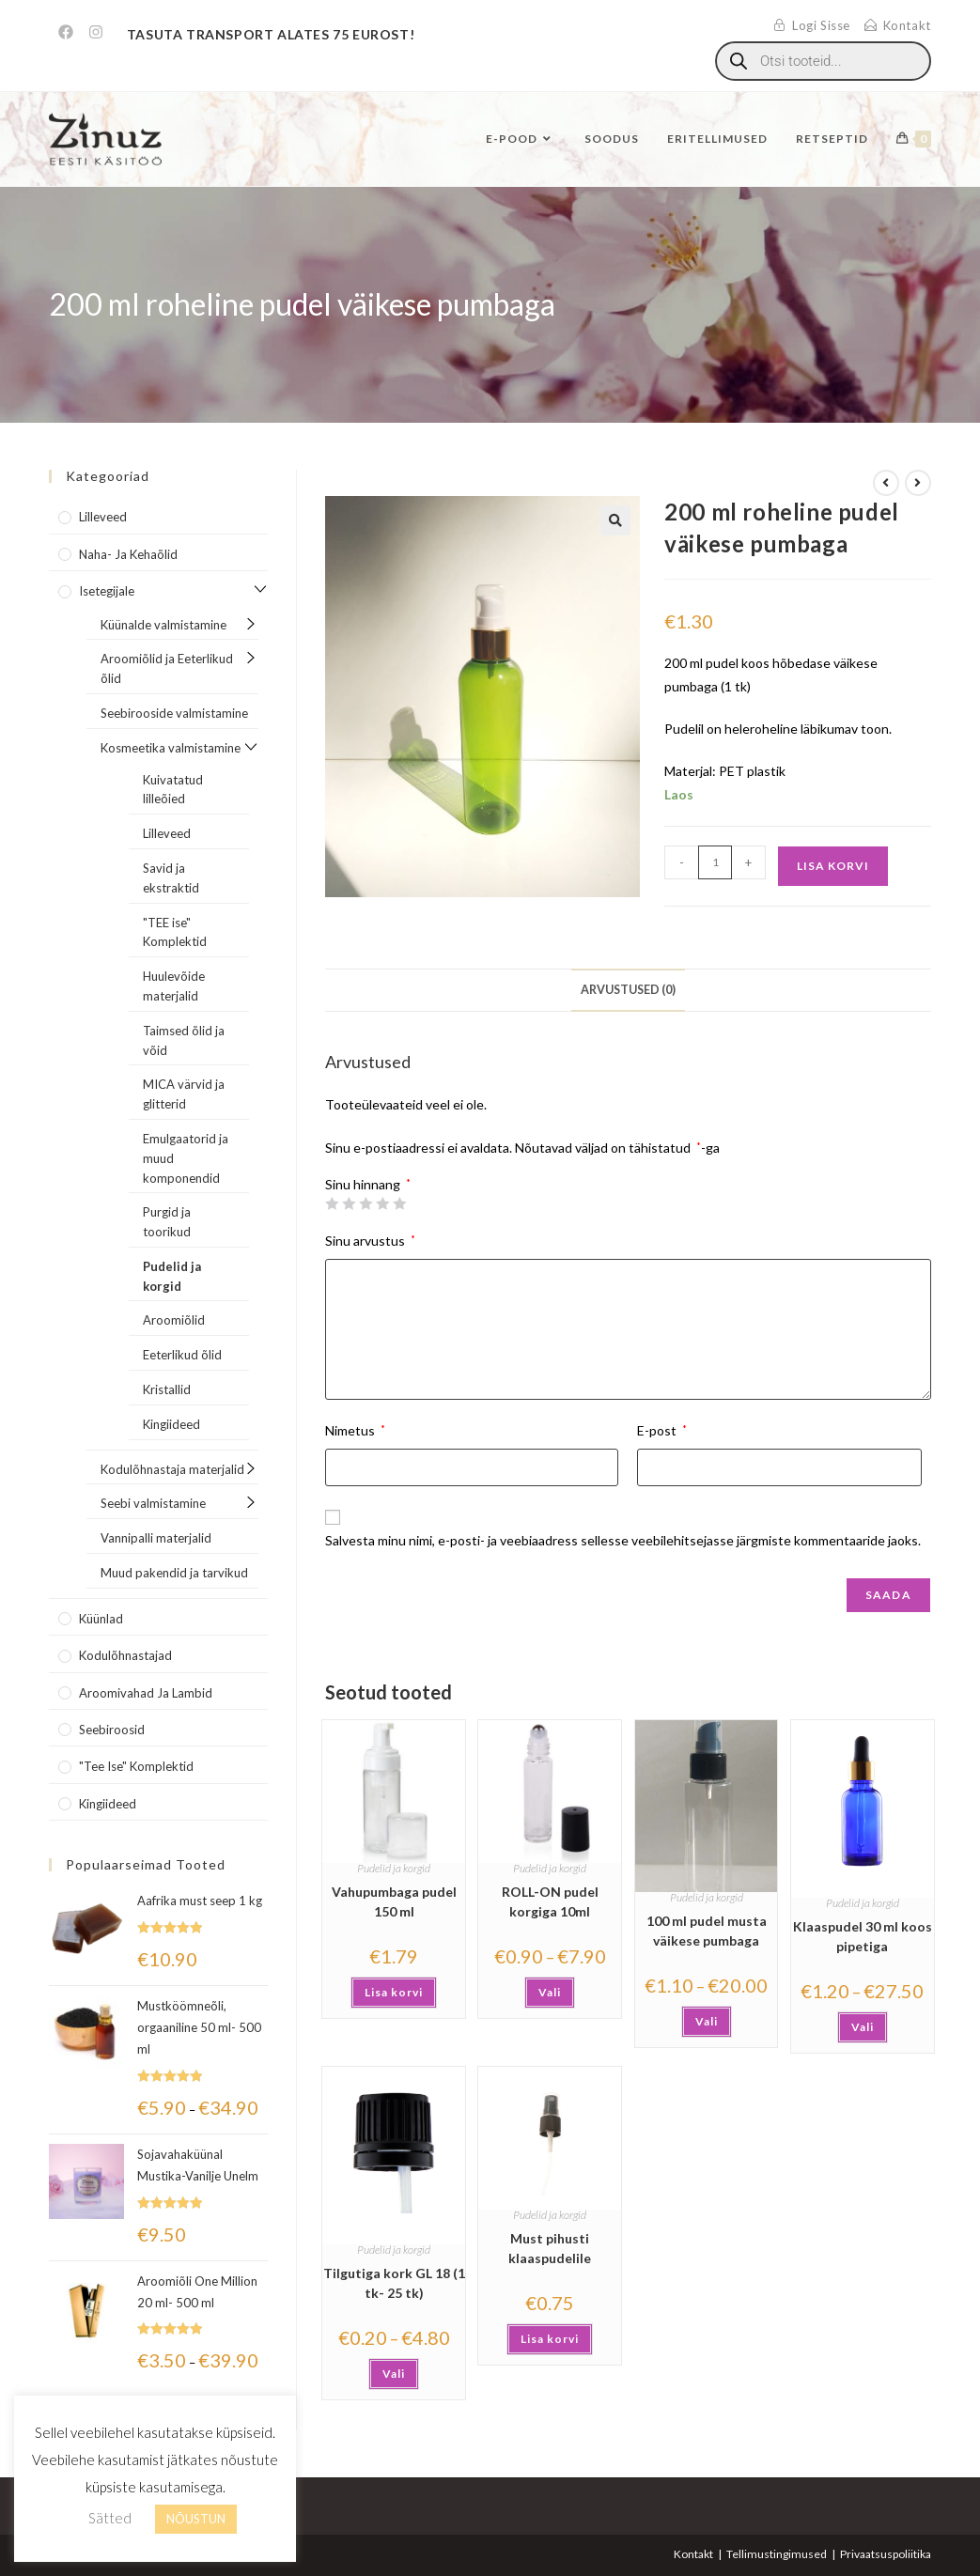  Describe the element at coordinates (171, 747) in the screenshot. I see `Kosmeetika valmistamine` at that location.